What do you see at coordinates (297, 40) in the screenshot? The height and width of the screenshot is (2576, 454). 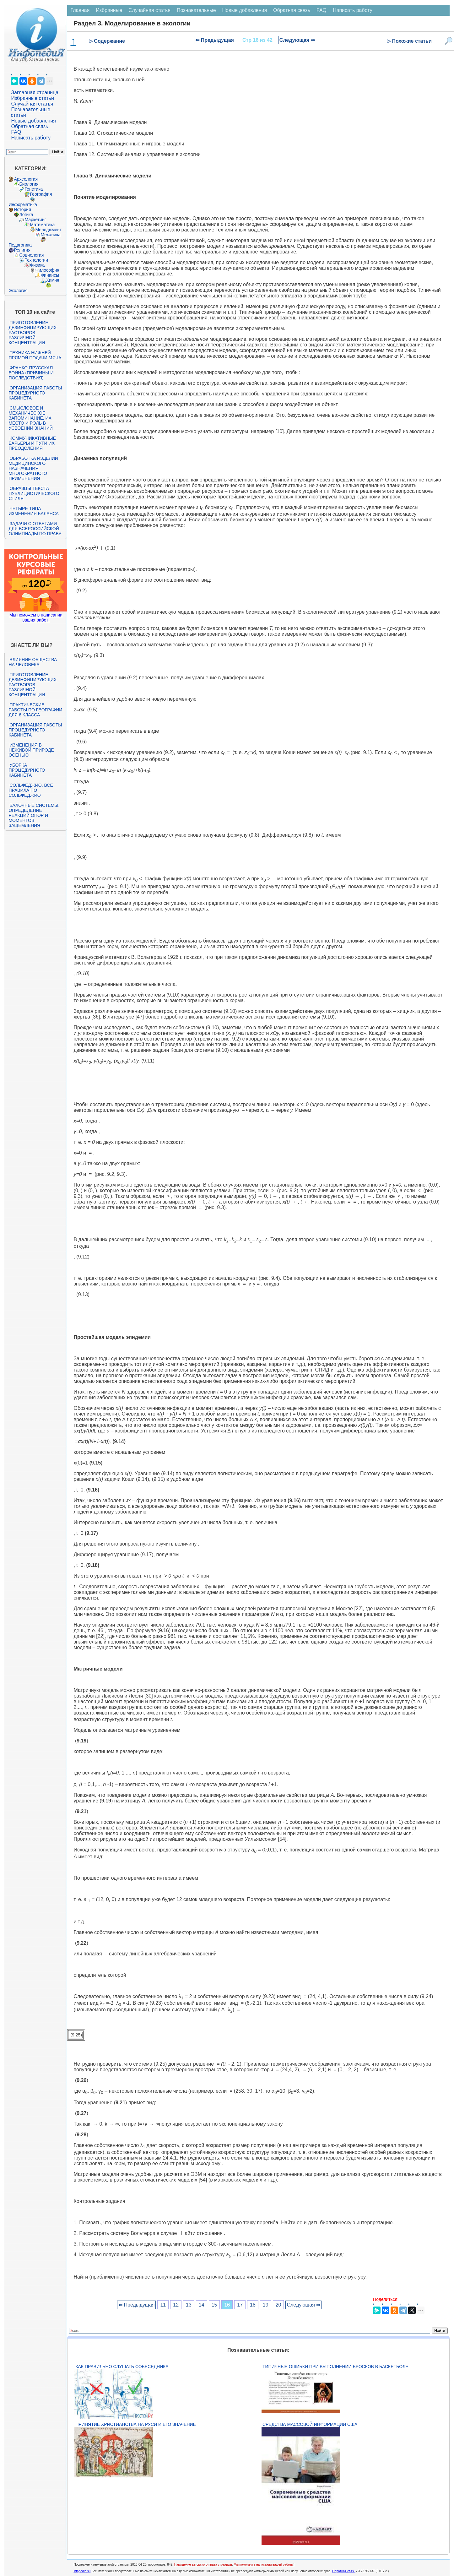 I see `Следующая ⇒` at bounding box center [297, 40].